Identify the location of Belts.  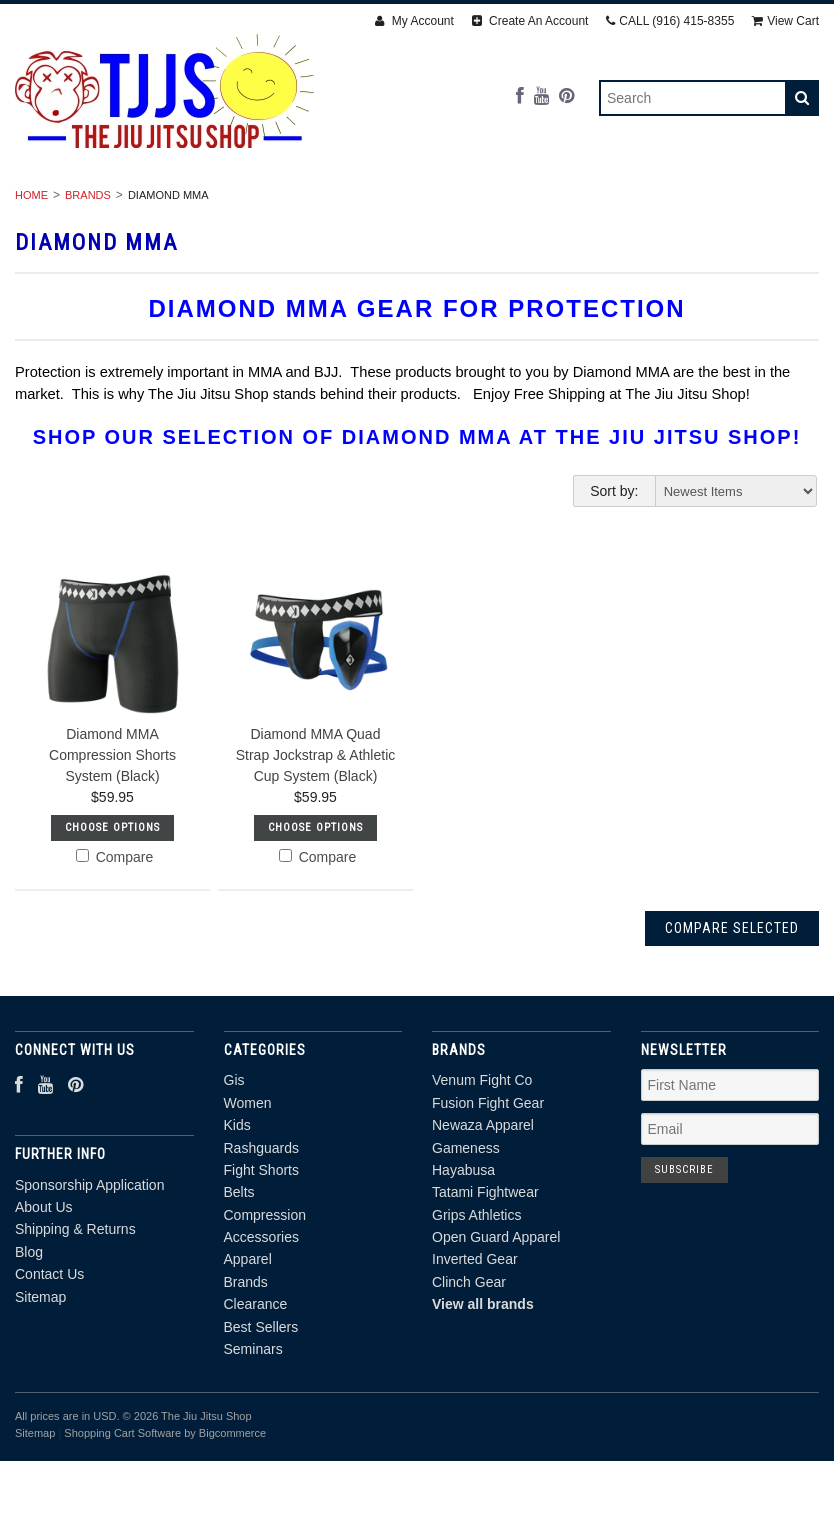
(597, 204).